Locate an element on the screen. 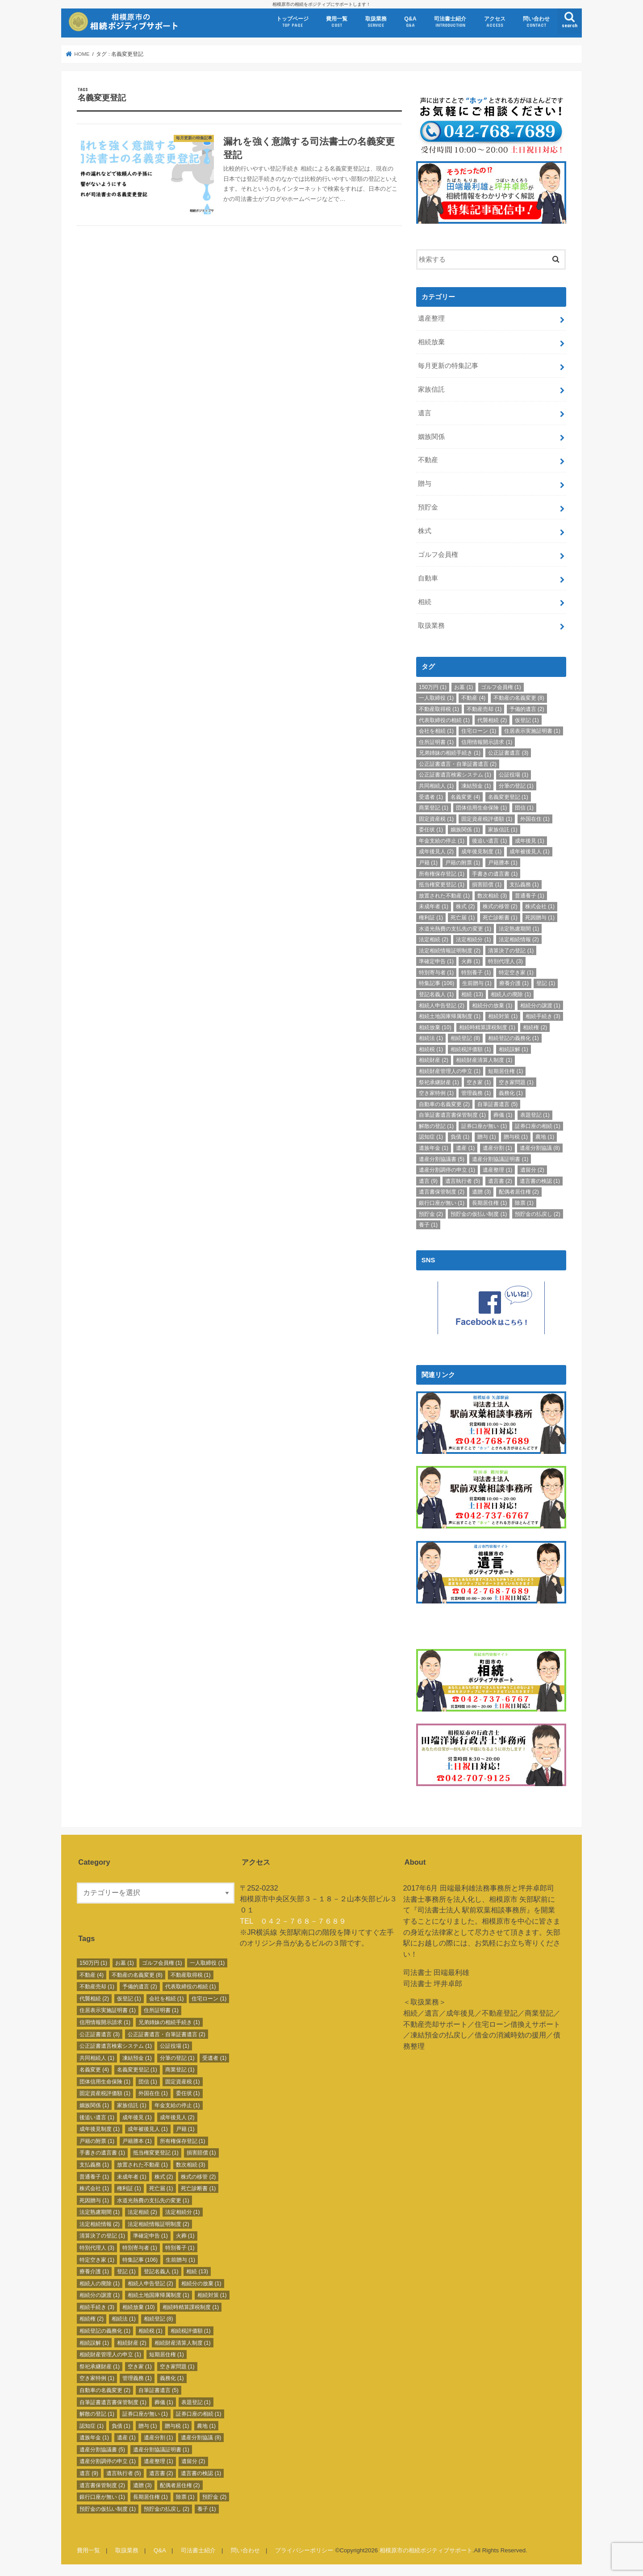 Image resolution: width=643 pixels, height=2576 pixels. 空き家問題 [空き家問題 (1個の項目)] is located at coordinates (516, 1081).